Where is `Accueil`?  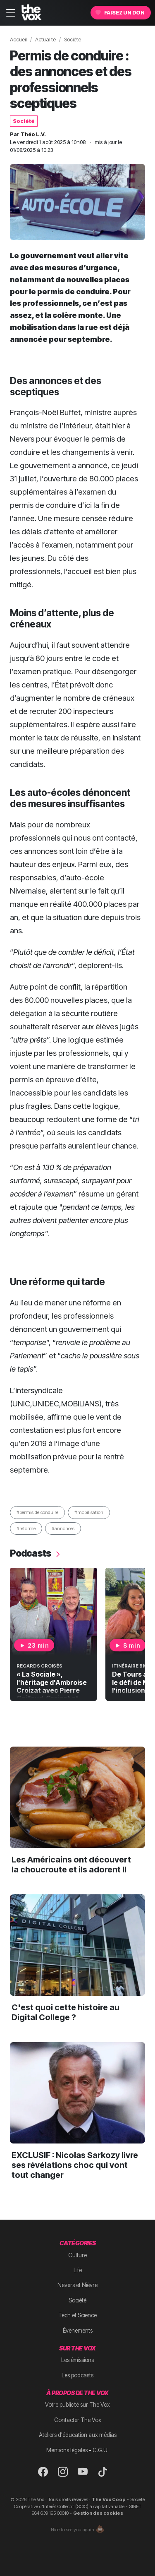
Accueil is located at coordinates (18, 39).